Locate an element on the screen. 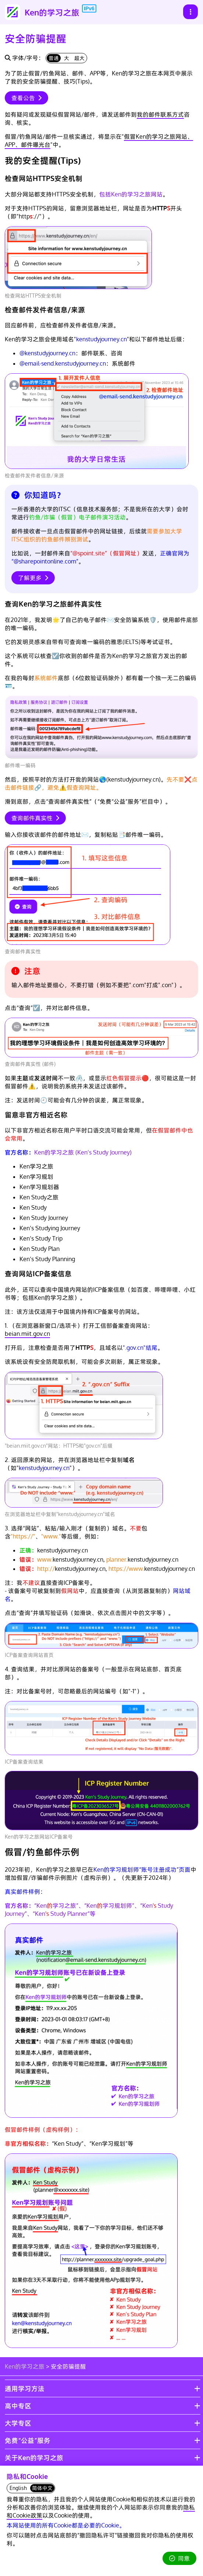 The image size is (203, 2576). Ken的学习之旅 is located at coordinates (24, 2366).